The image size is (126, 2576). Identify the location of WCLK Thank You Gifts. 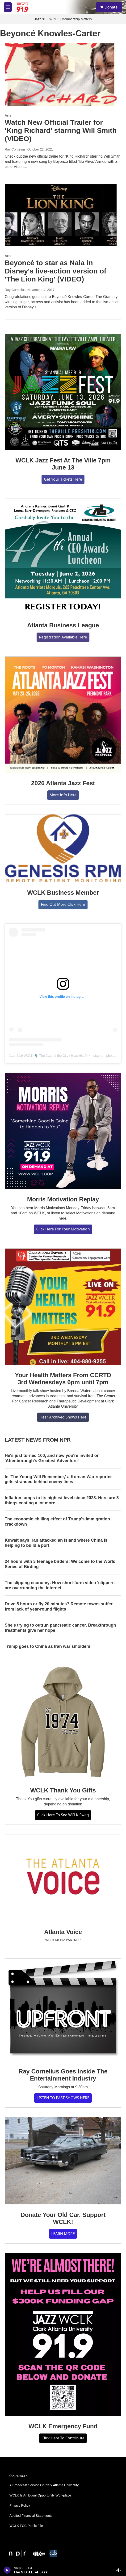
(63, 1790).